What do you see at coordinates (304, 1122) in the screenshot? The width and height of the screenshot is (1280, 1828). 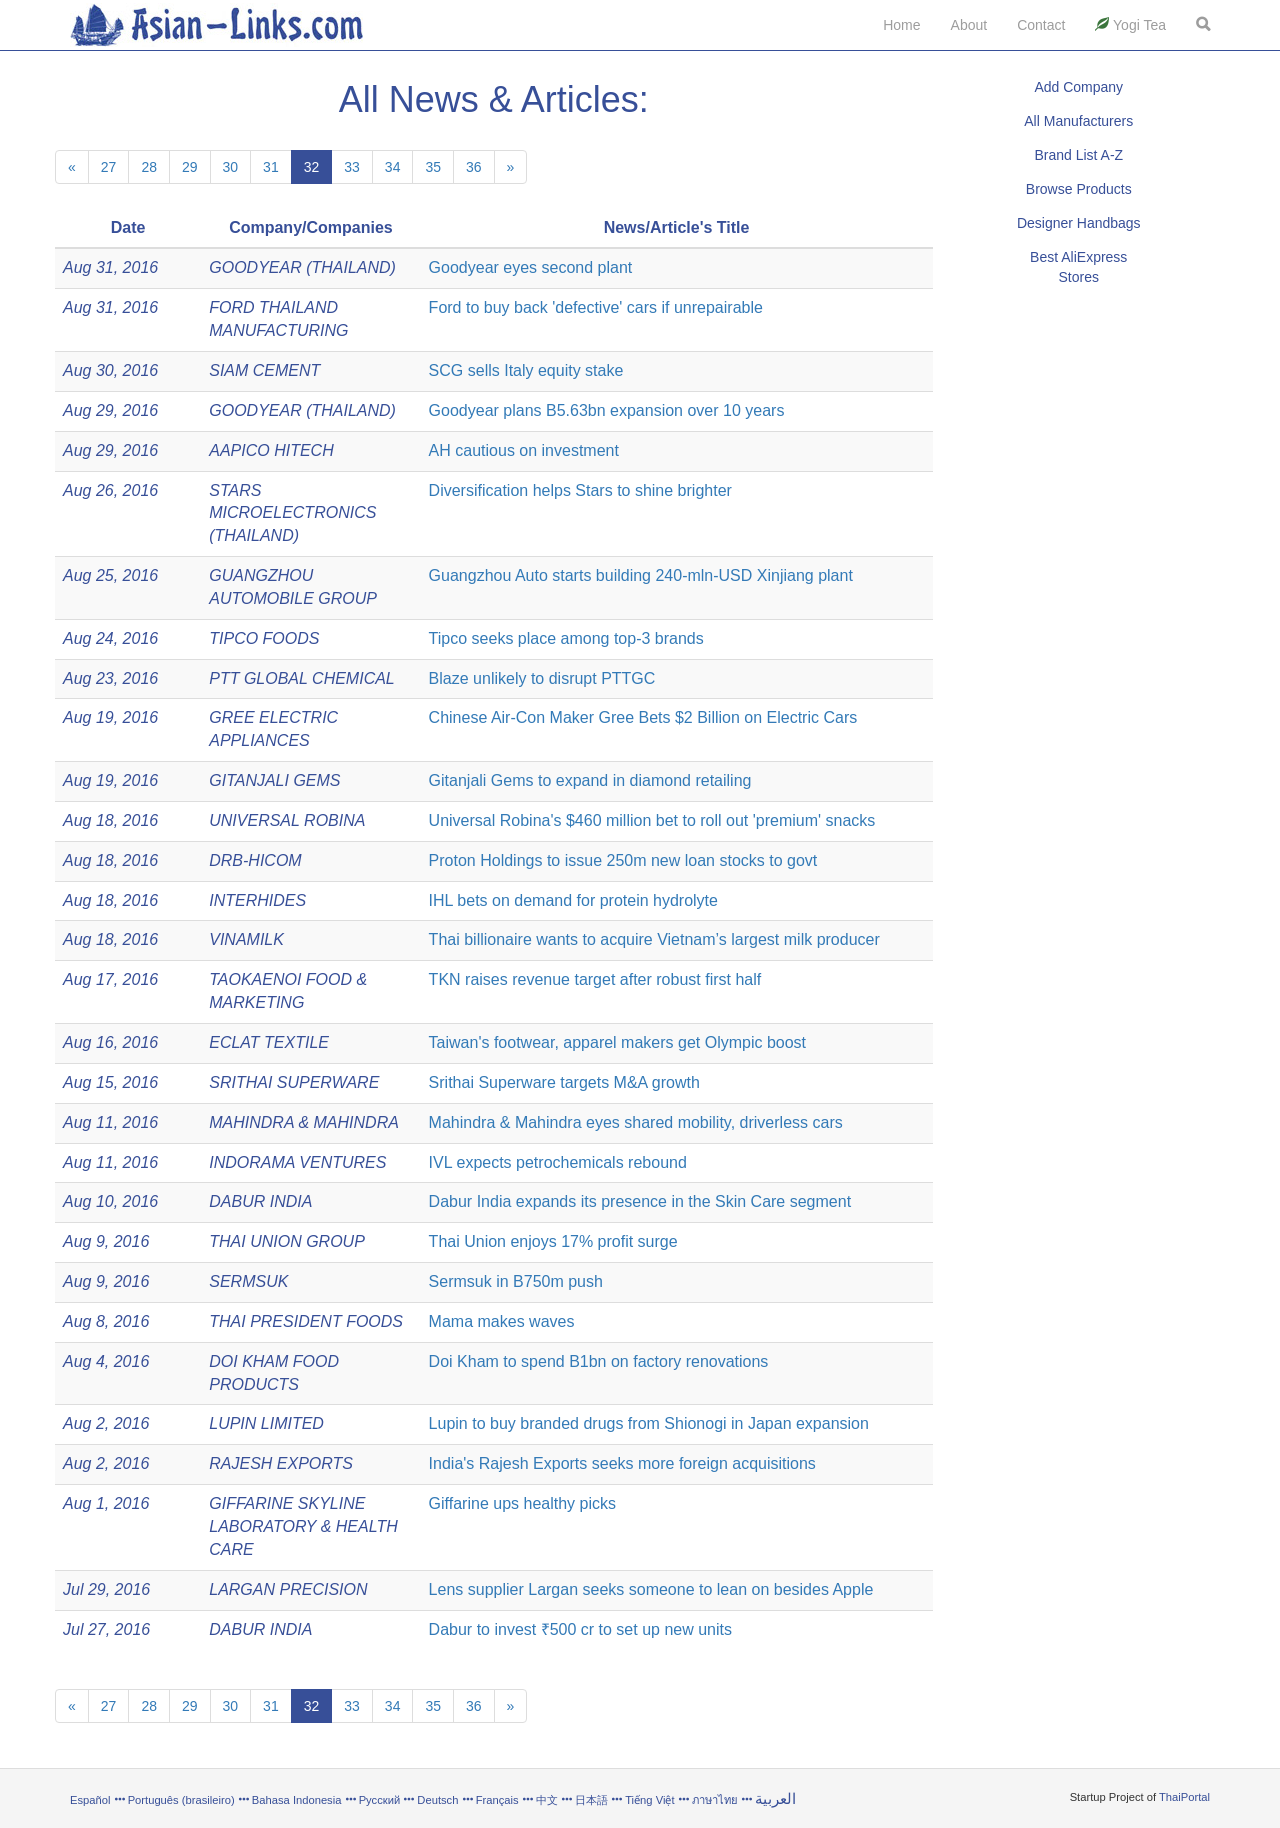 I see `MAHINDRA & MAHINDRA` at bounding box center [304, 1122].